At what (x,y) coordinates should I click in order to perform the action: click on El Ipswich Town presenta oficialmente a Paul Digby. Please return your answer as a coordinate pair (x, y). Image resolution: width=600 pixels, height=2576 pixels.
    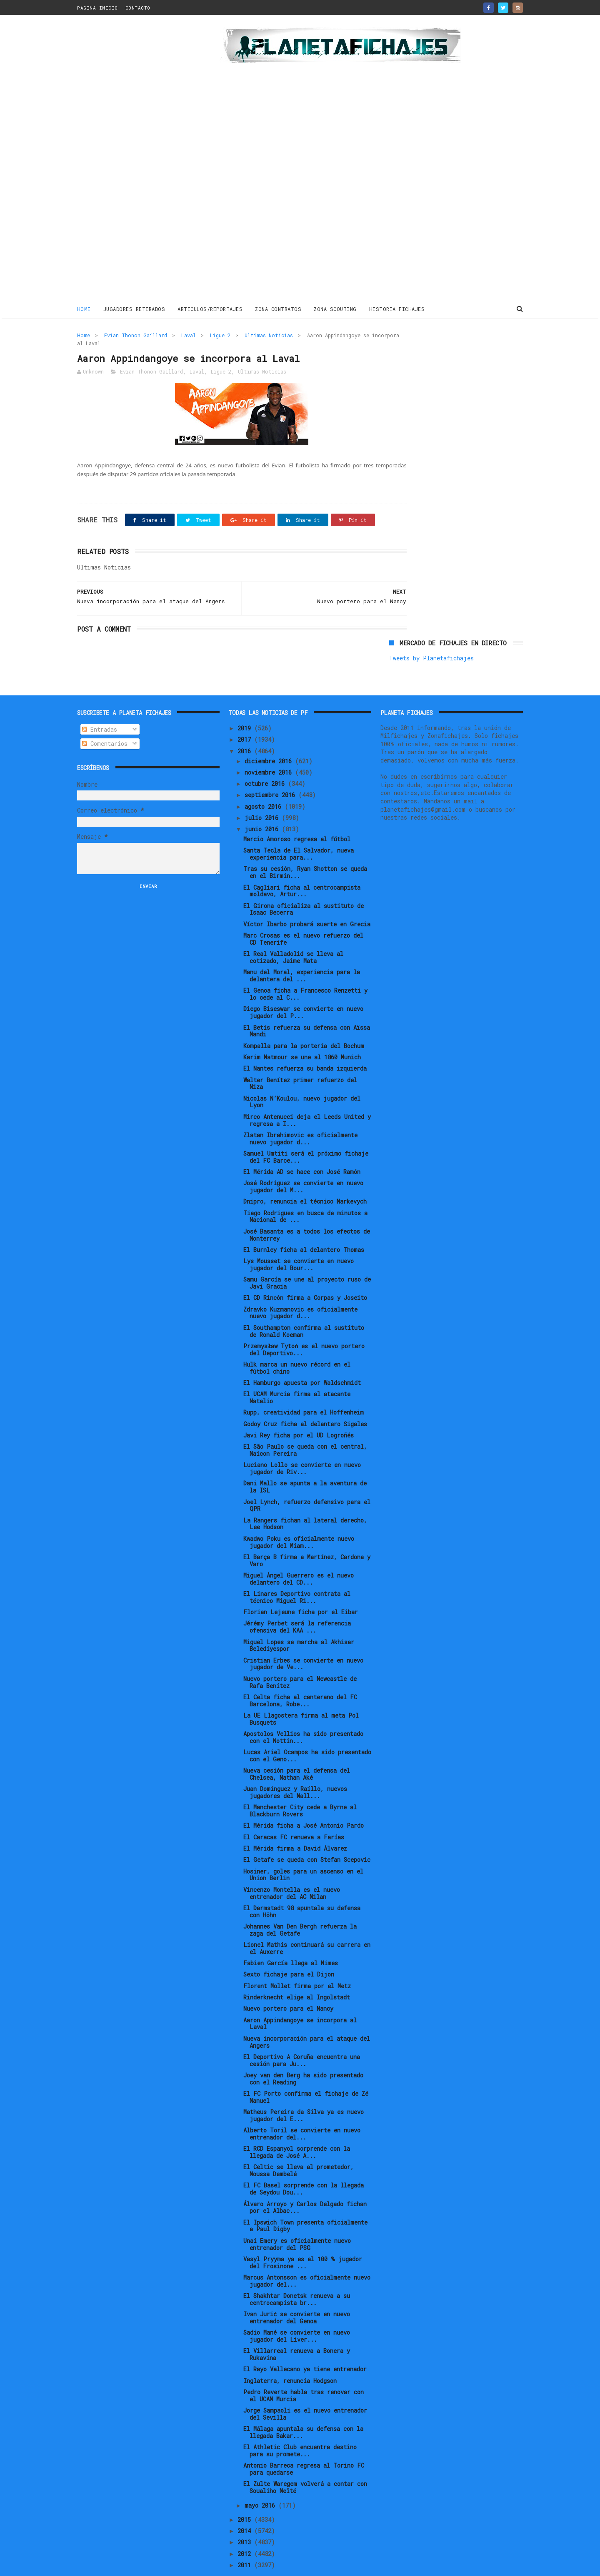
    Looking at the image, I should click on (305, 2200).